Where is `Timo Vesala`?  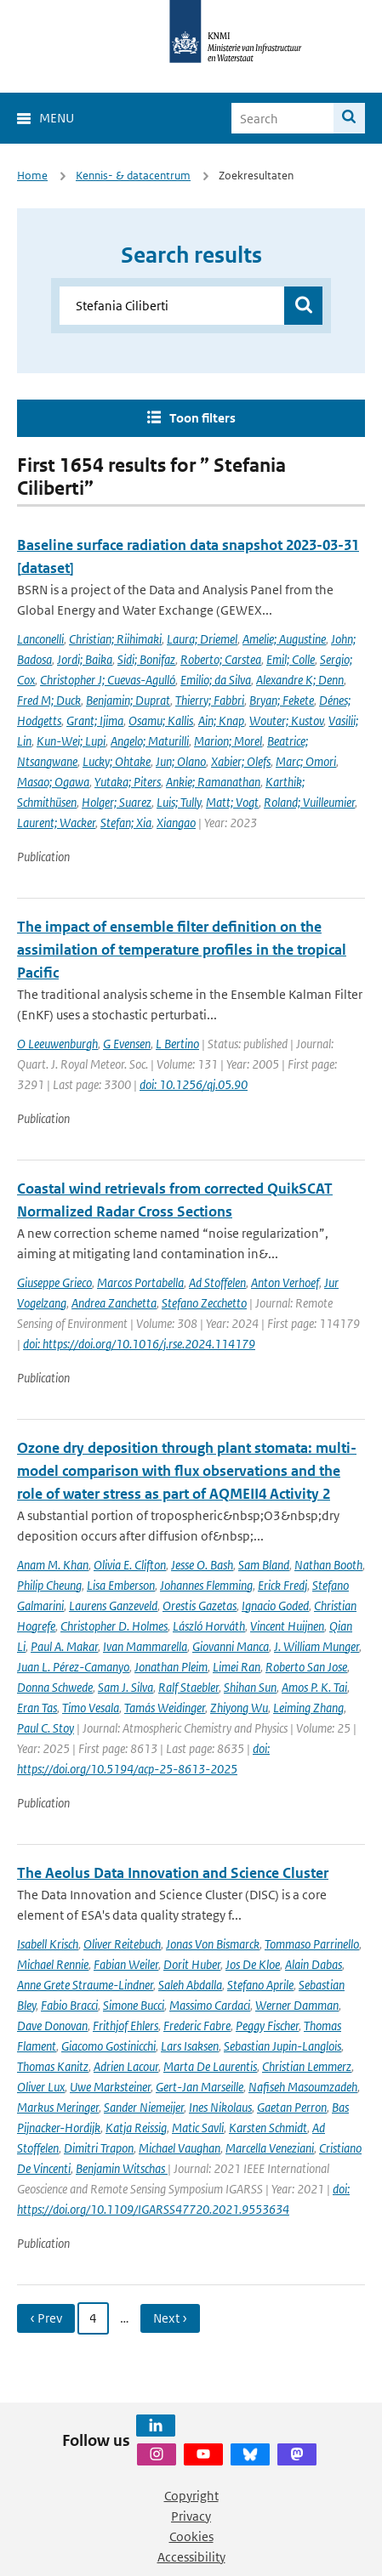
Timo Vesala is located at coordinates (90, 1707).